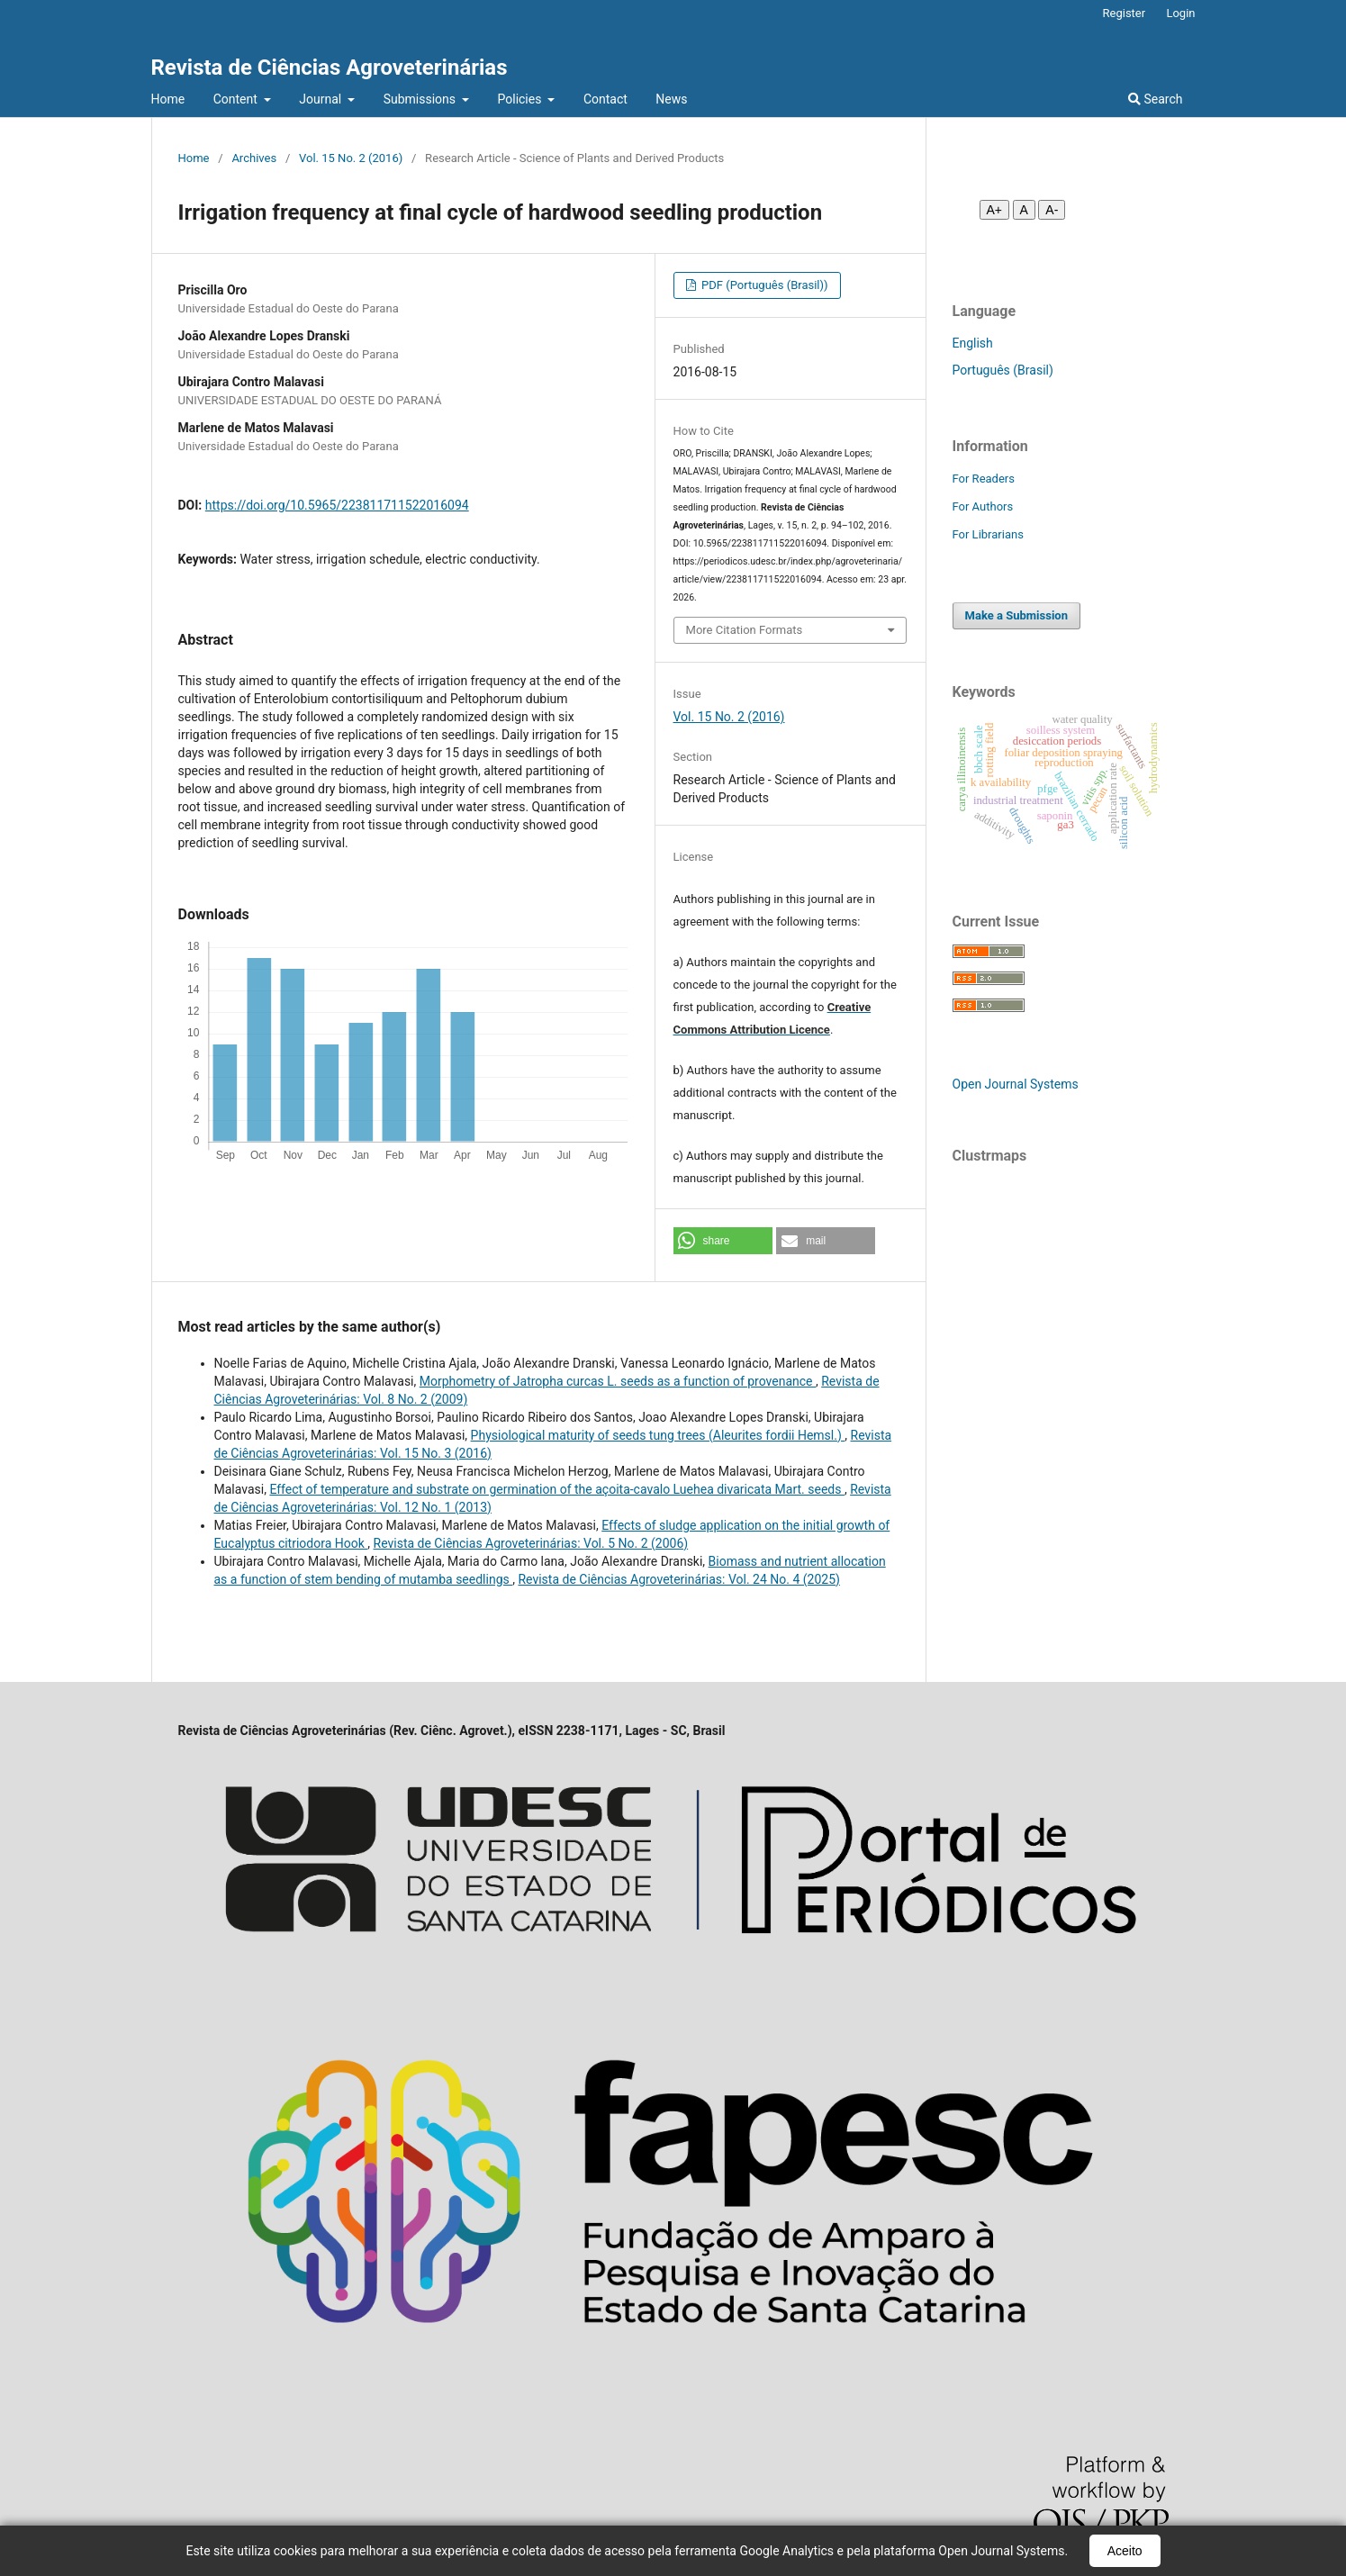 This screenshot has height=2576, width=1346. What do you see at coordinates (237, 99) in the screenshot?
I see `Content` at bounding box center [237, 99].